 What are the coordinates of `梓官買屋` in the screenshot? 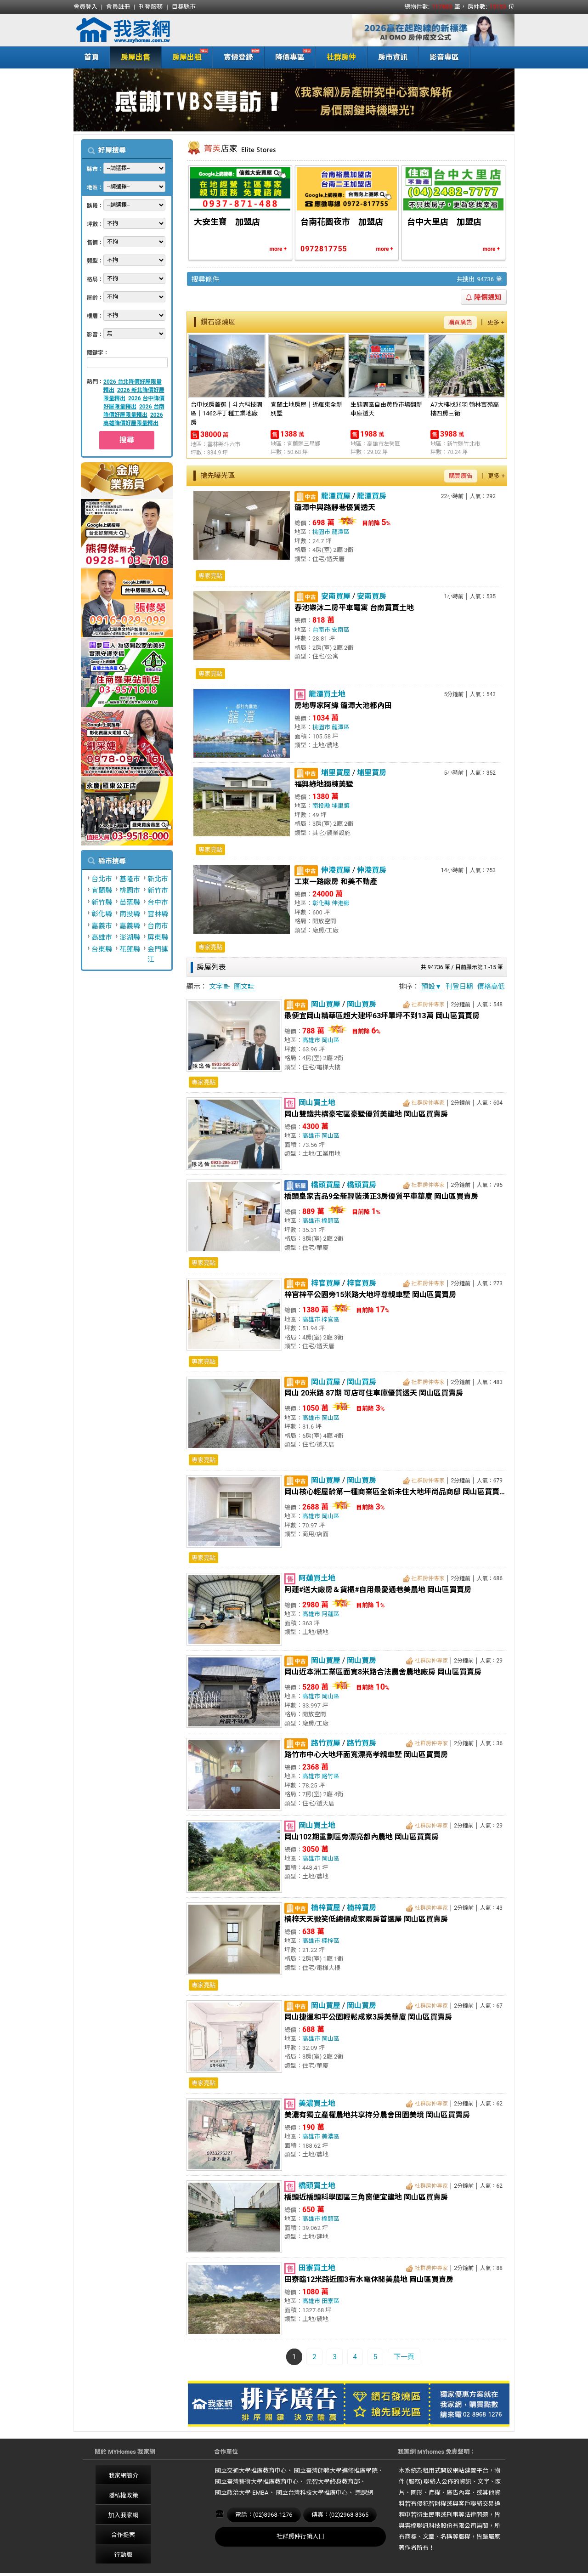 It's located at (325, 1283).